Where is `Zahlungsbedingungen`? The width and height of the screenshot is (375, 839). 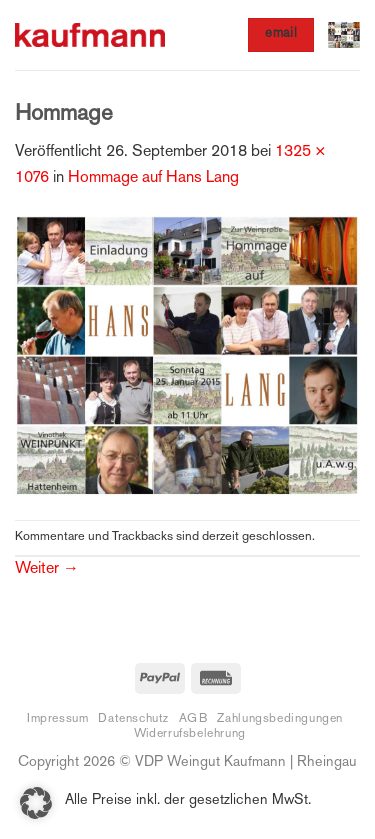
Zahlungsbedingungen is located at coordinates (280, 719).